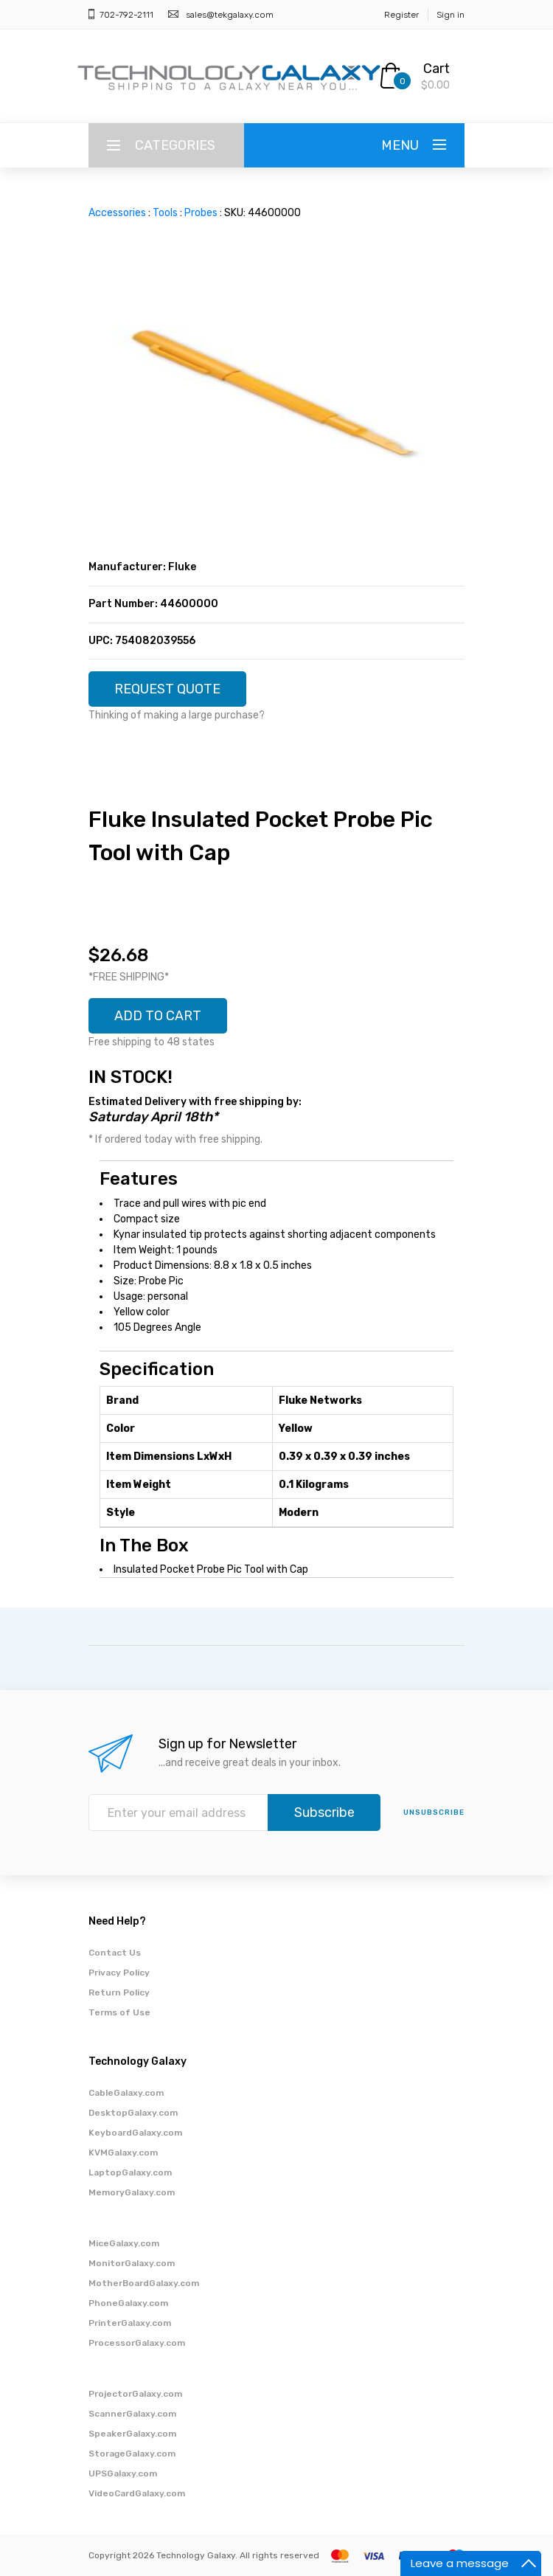 This screenshot has height=2576, width=553. I want to click on ProcessorGalaxy.com, so click(136, 2343).